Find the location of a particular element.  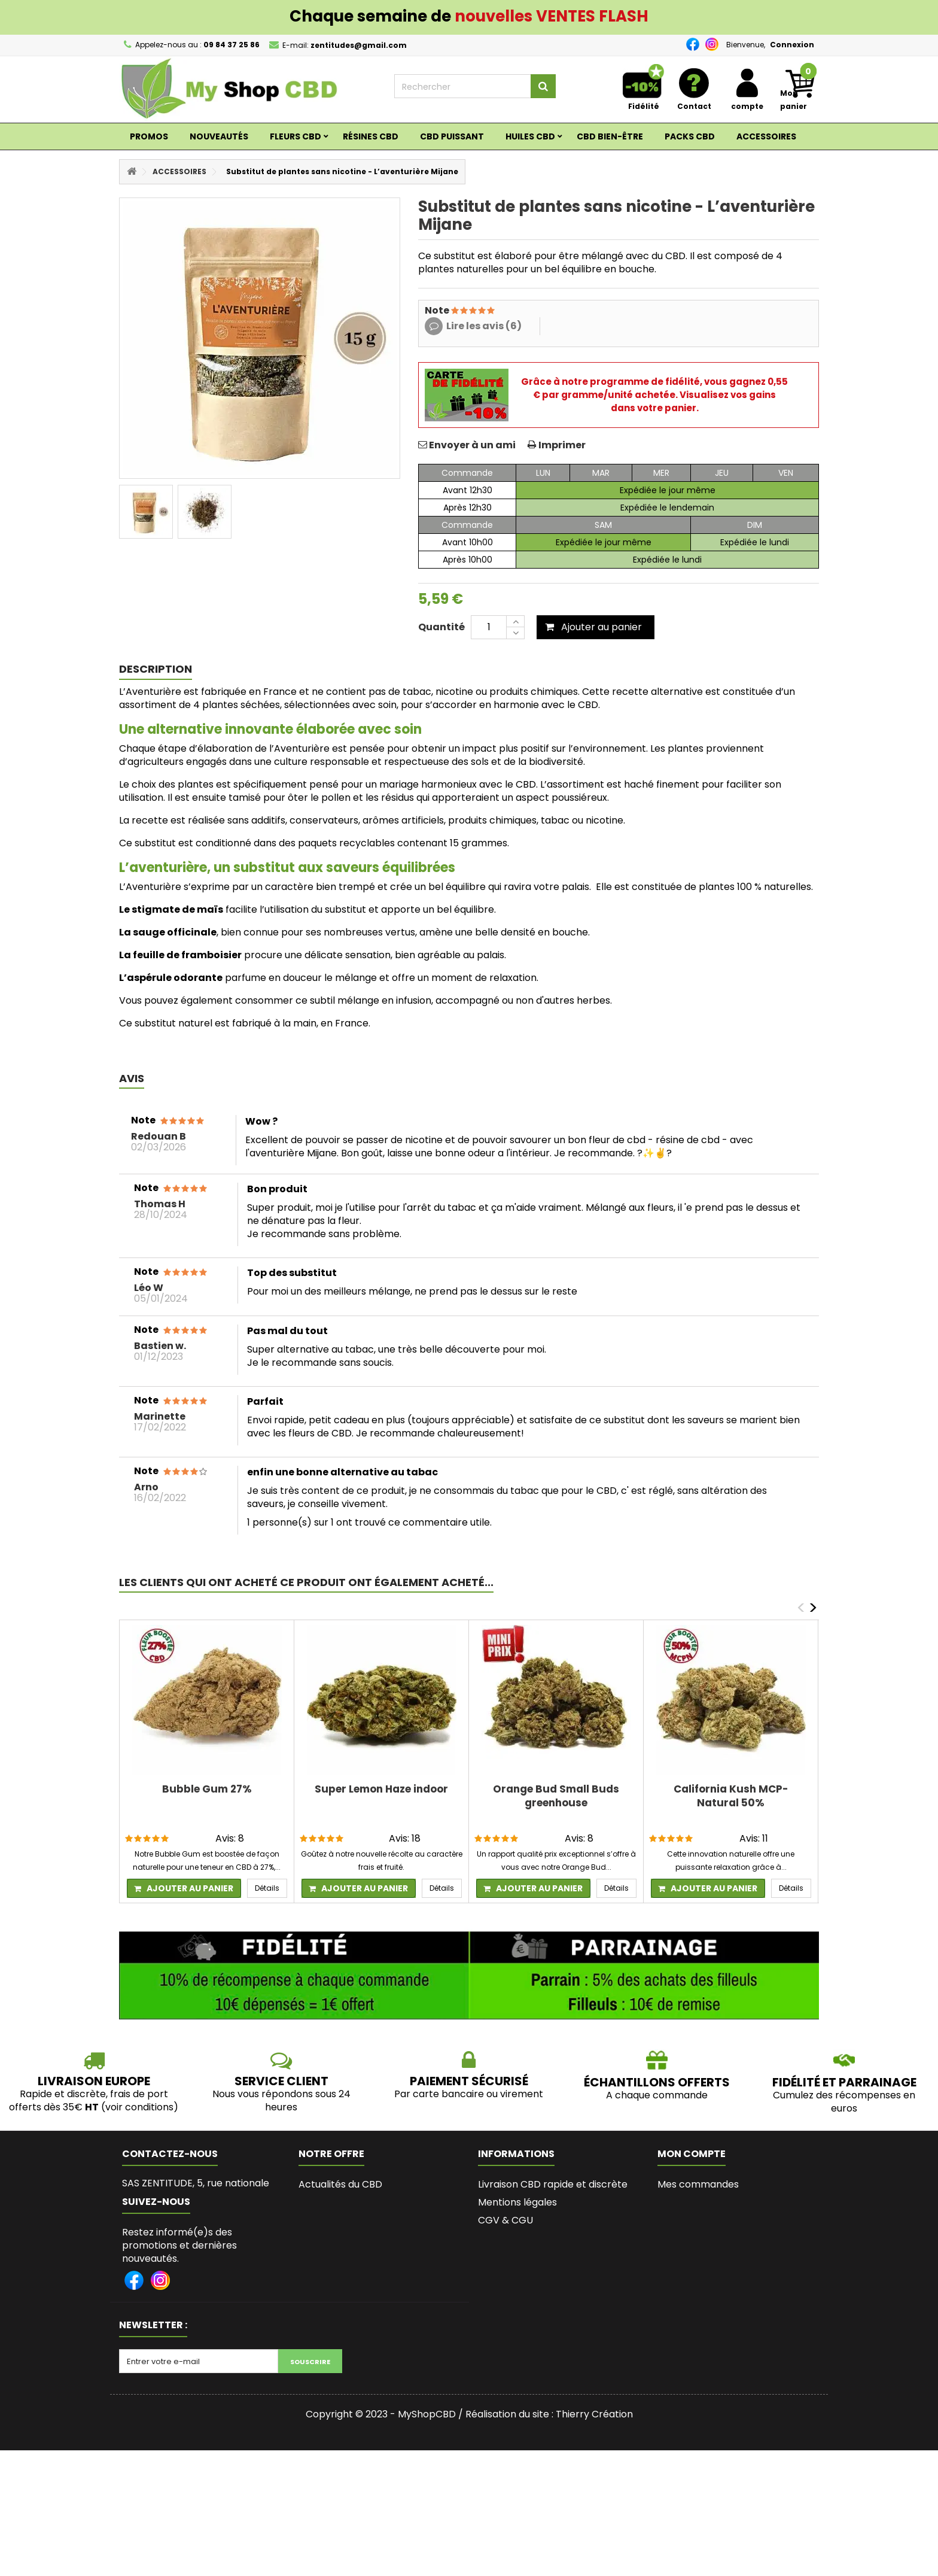

Huiles CBD is located at coordinates (530, 136).